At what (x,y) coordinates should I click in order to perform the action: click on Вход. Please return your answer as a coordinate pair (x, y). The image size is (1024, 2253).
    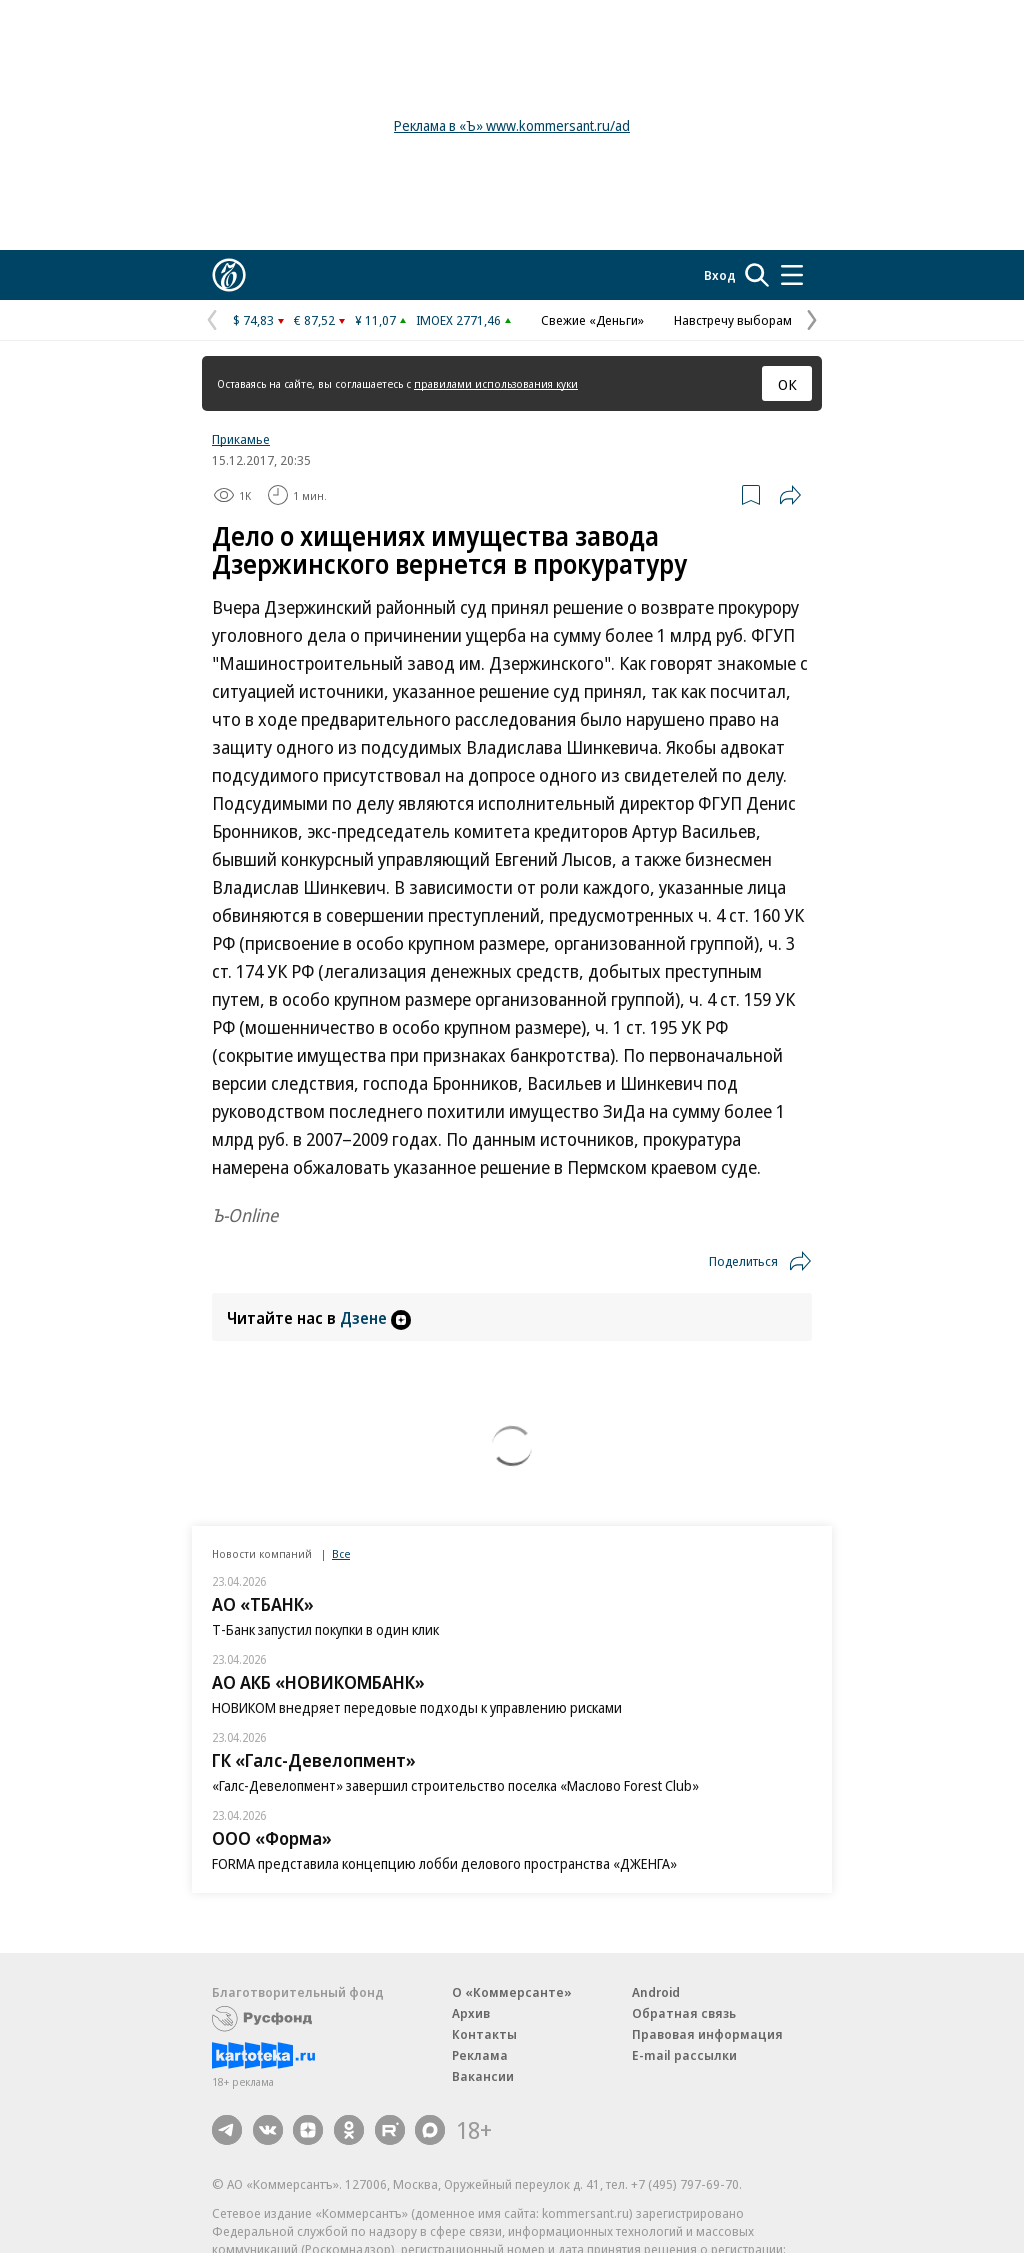
    Looking at the image, I should click on (720, 275).